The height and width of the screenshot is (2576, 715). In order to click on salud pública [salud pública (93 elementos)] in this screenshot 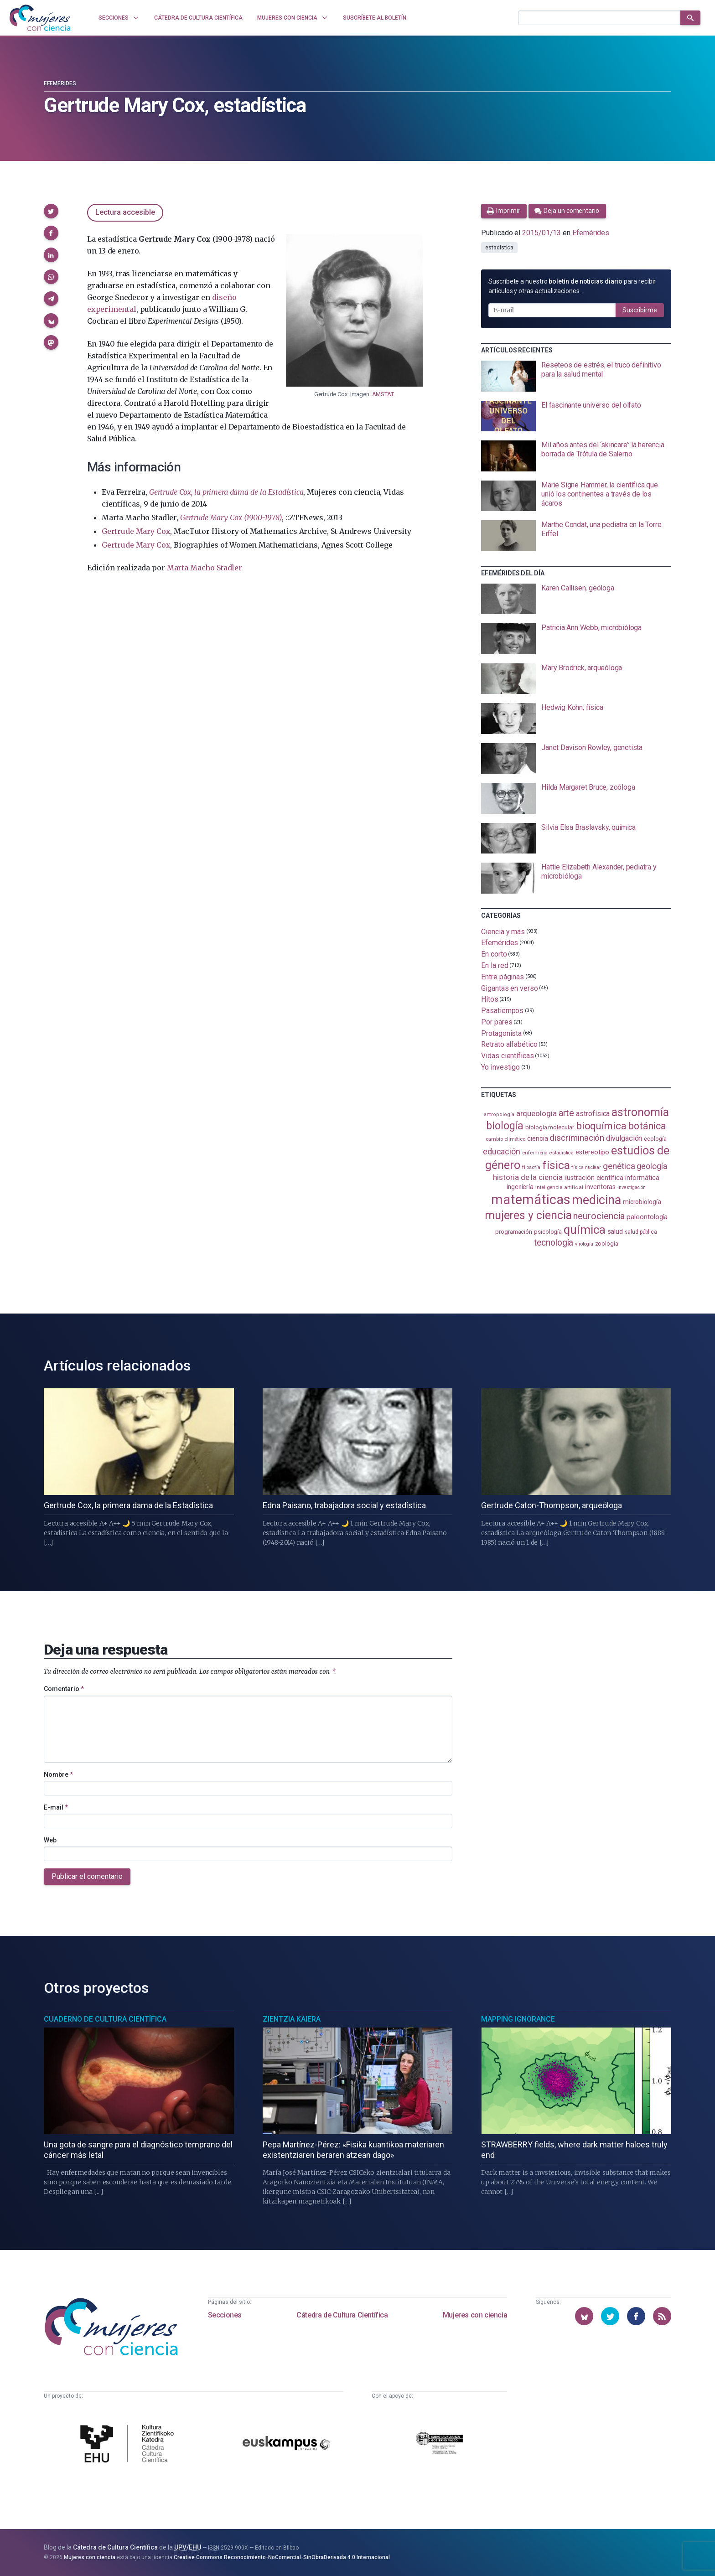, I will do `click(641, 1232)`.